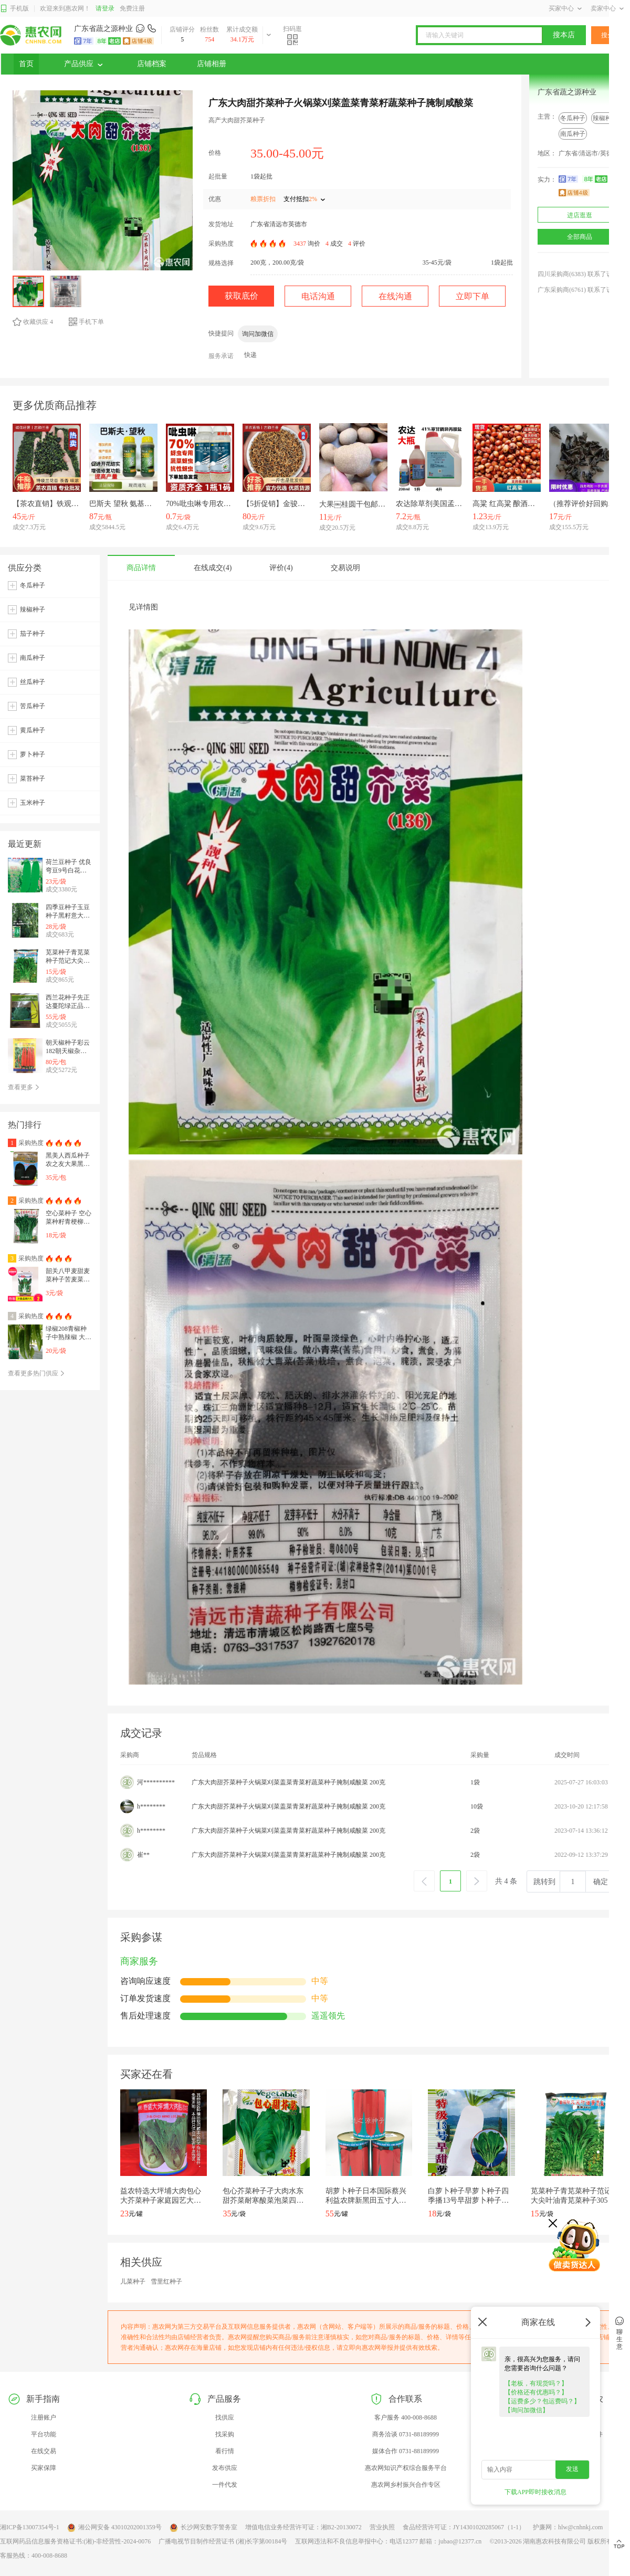 Image resolution: width=630 pixels, height=2576 pixels. I want to click on 找采购, so click(224, 2434).